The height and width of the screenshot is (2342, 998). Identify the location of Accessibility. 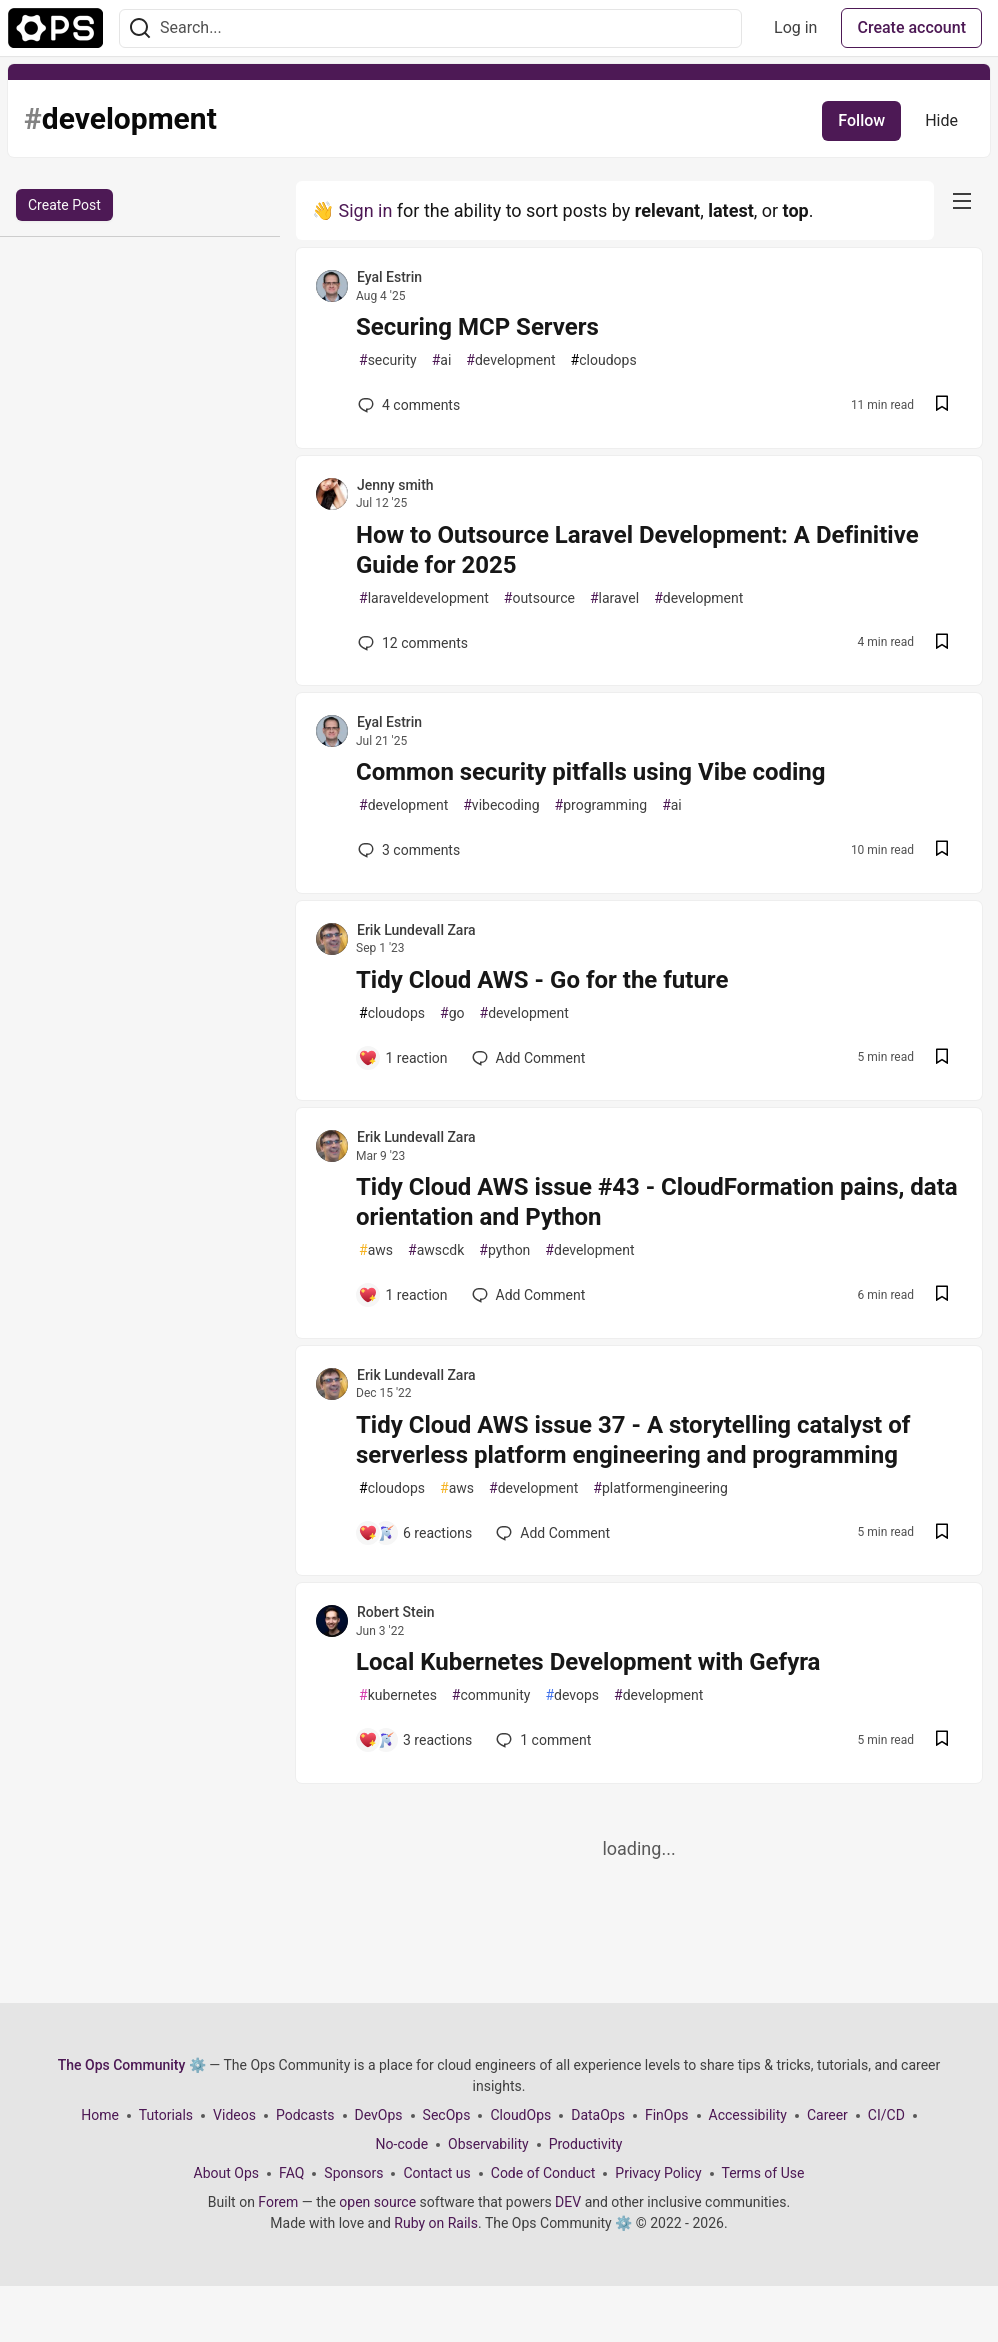
(748, 2115).